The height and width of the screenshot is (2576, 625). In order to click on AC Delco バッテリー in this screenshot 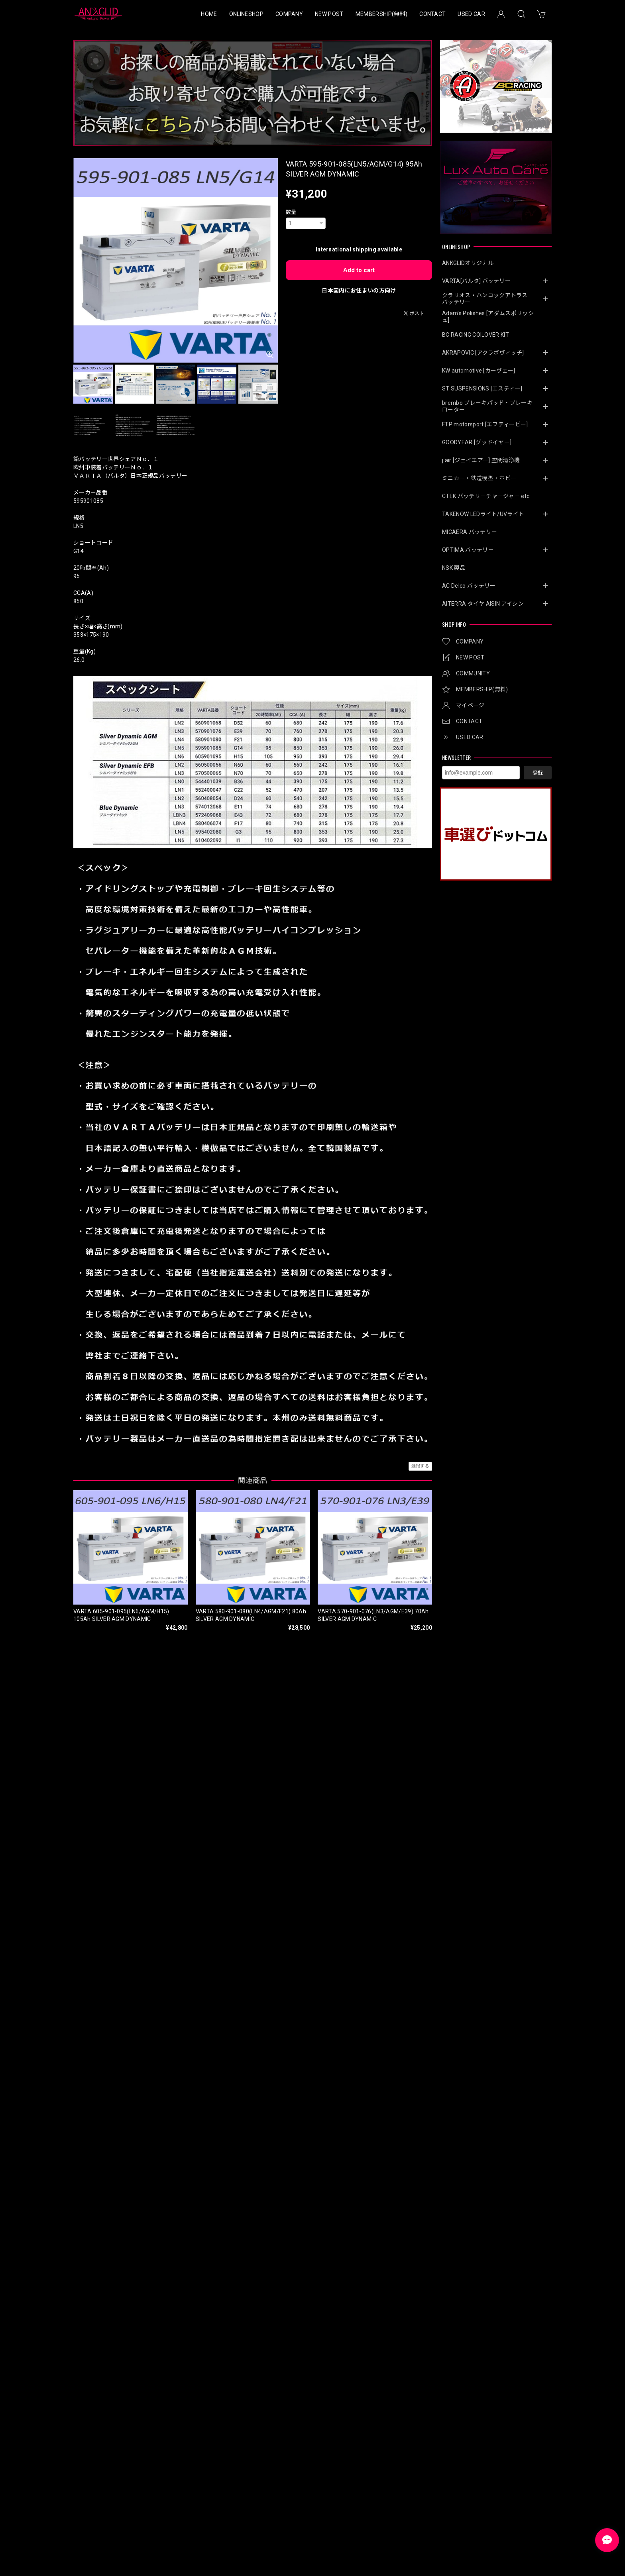, I will do `click(468, 586)`.